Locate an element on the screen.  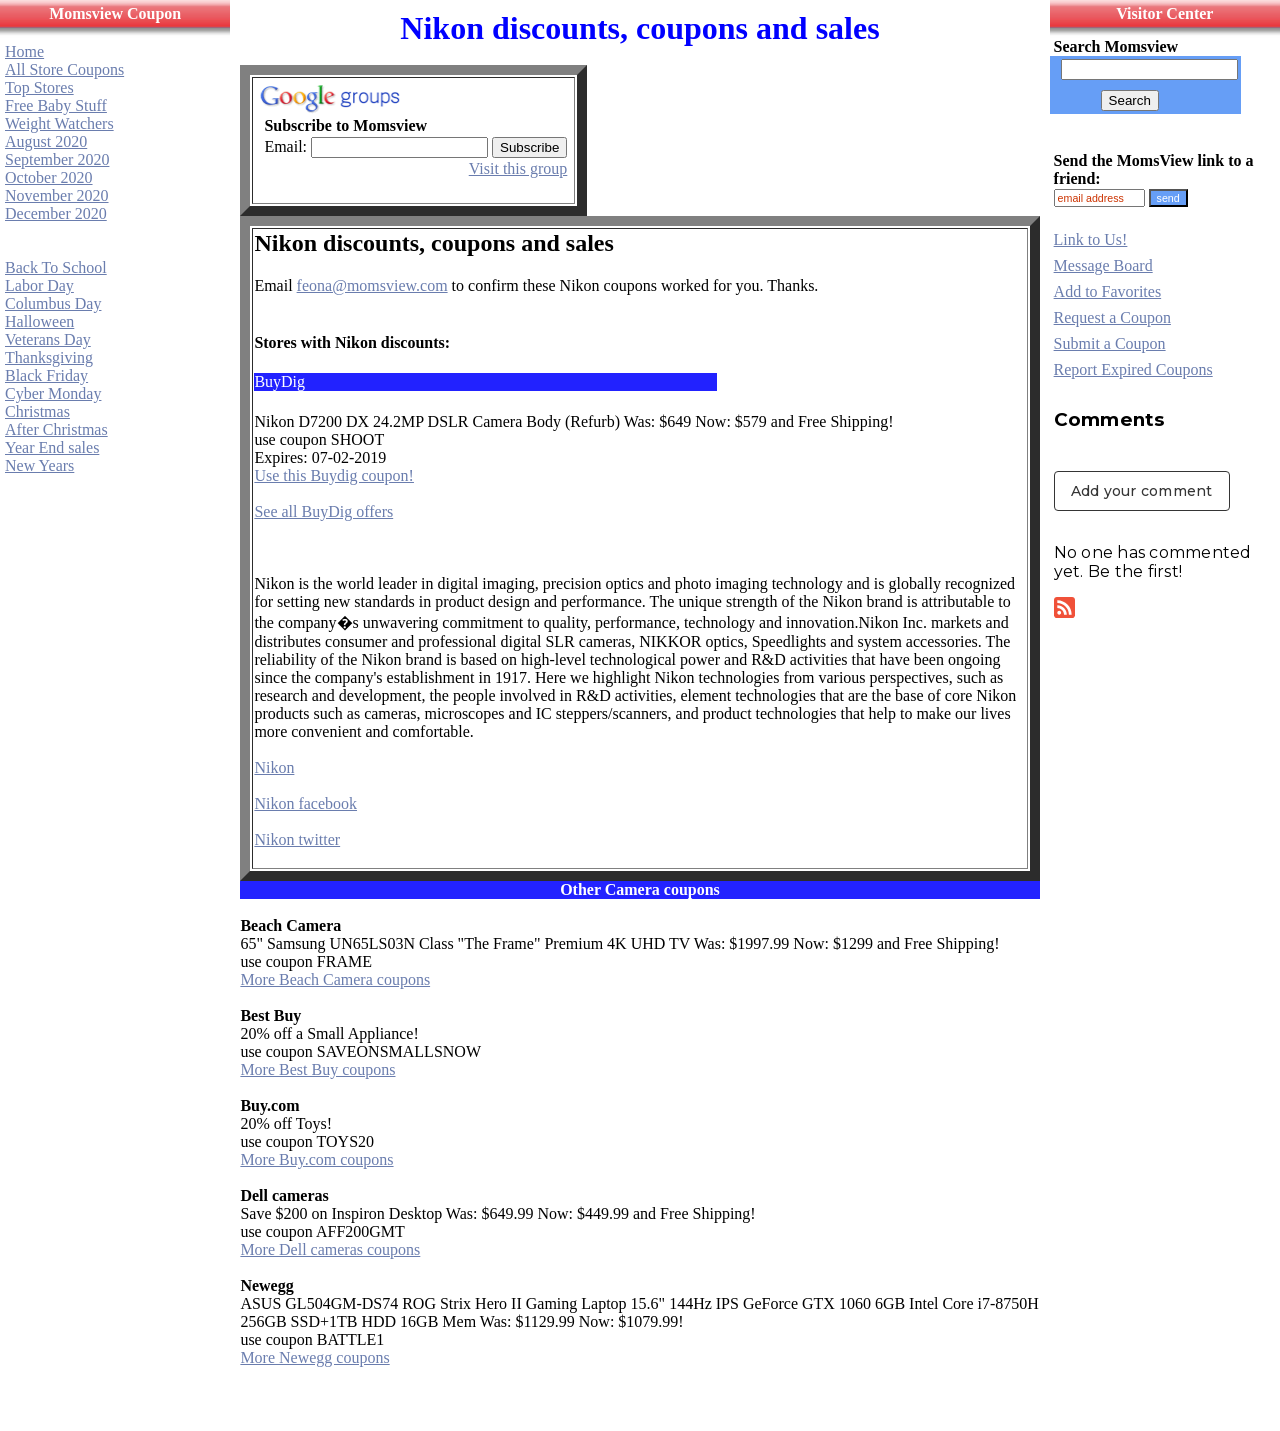
Message Board is located at coordinates (1103, 265).